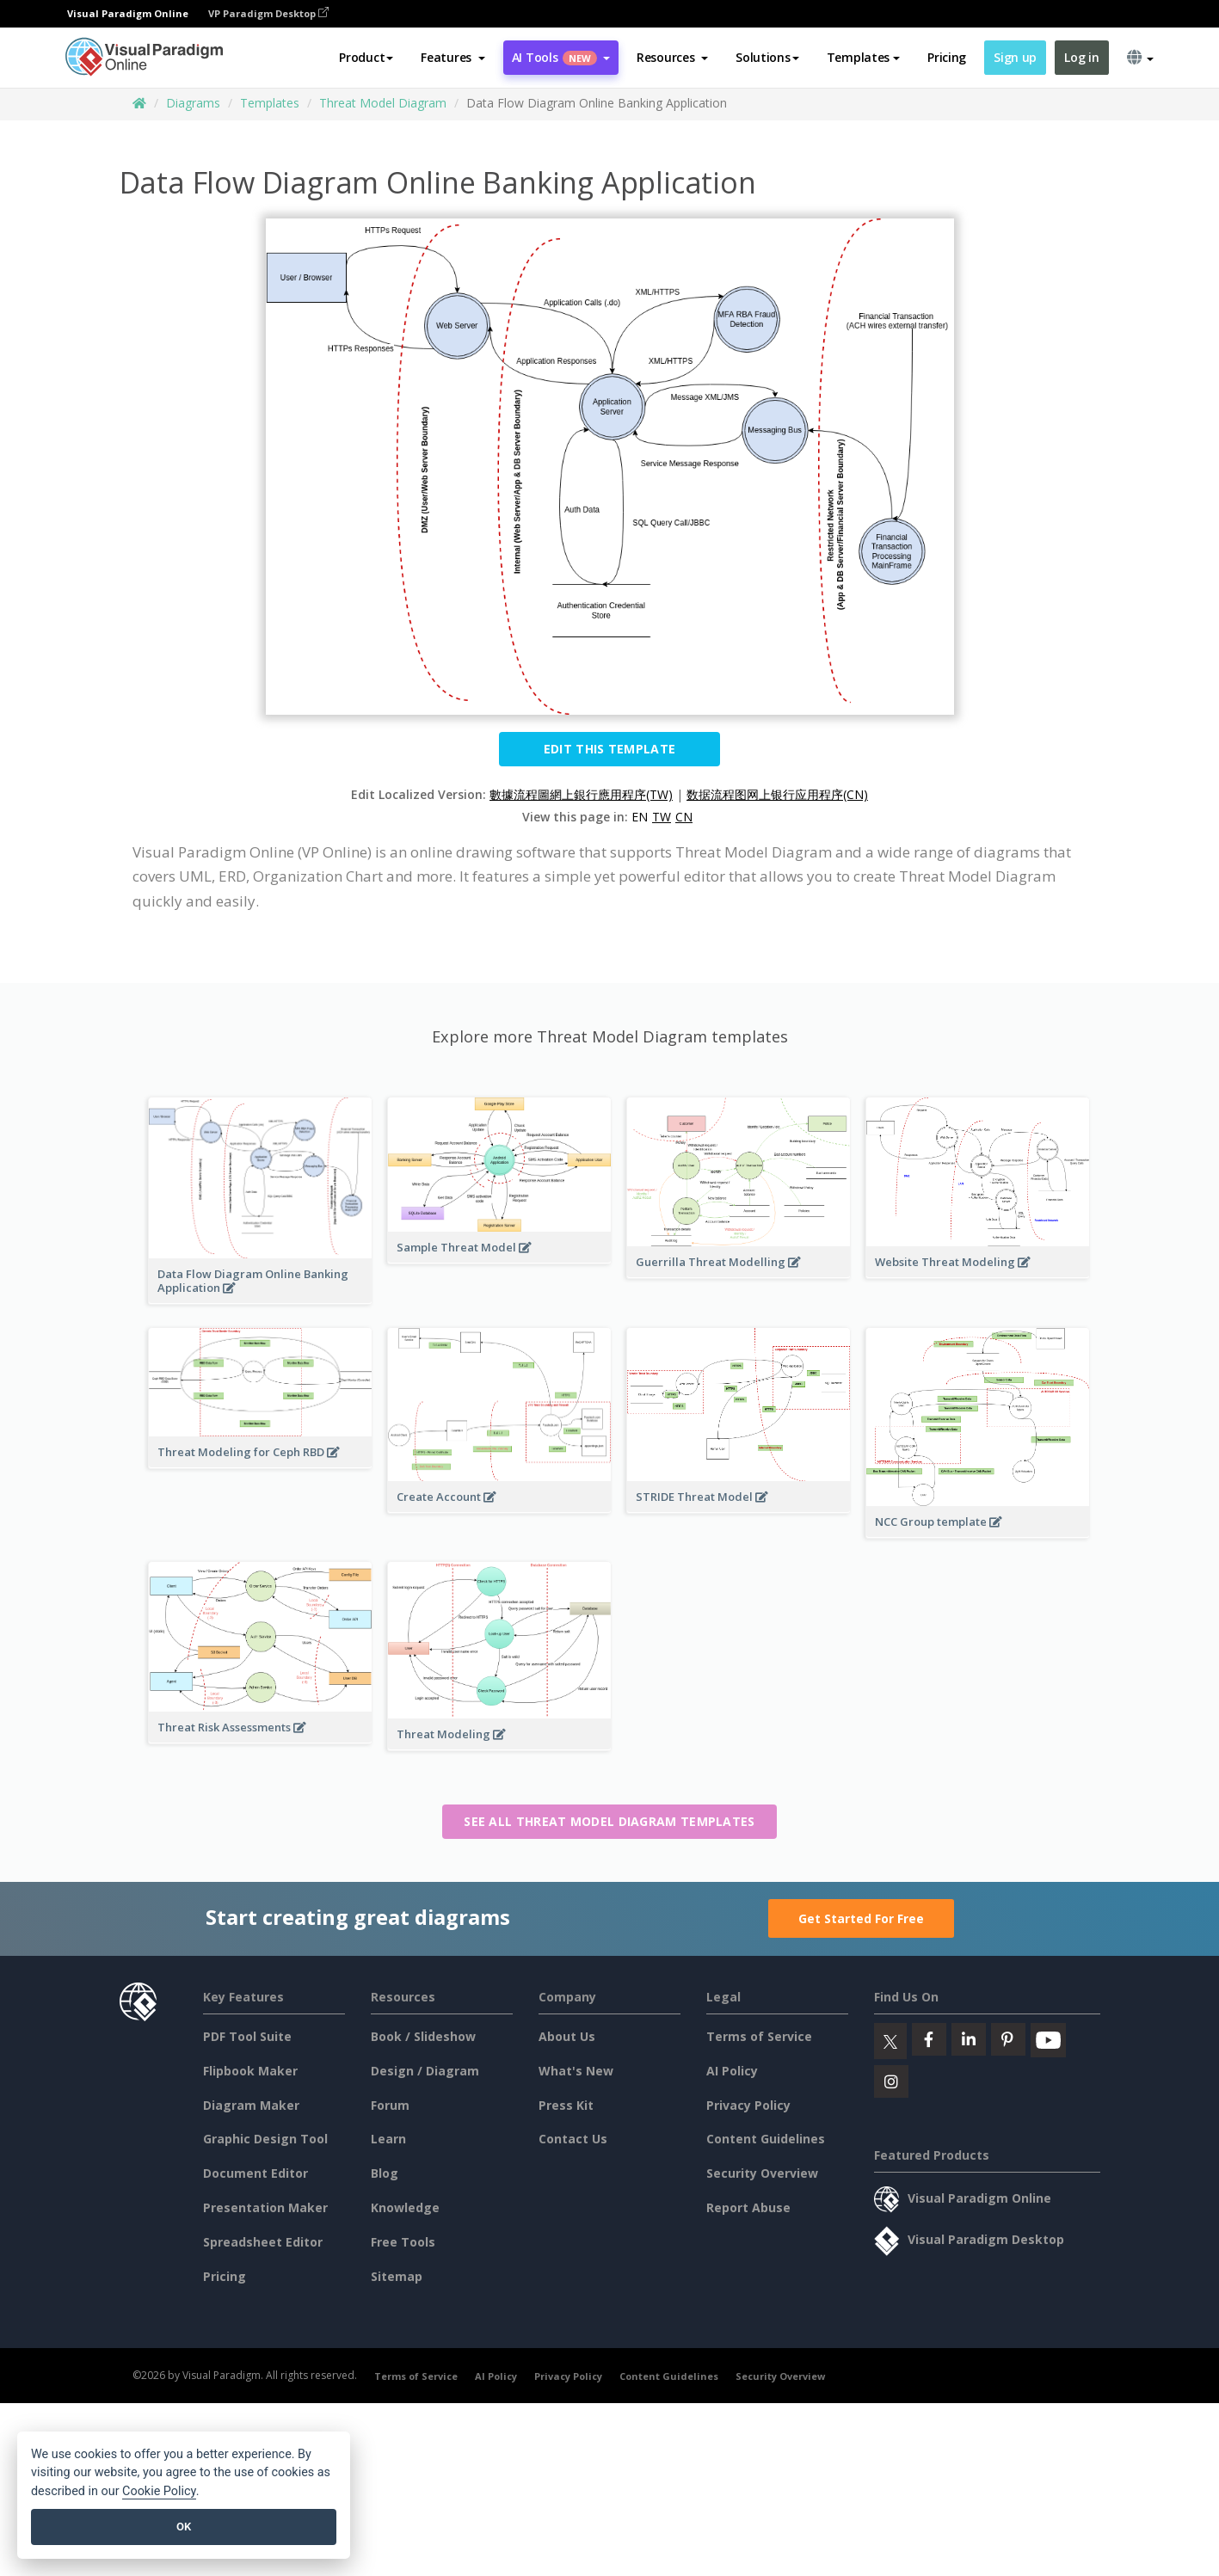  Describe the element at coordinates (263, 2242) in the screenshot. I see `Spreadsheet Editor` at that location.